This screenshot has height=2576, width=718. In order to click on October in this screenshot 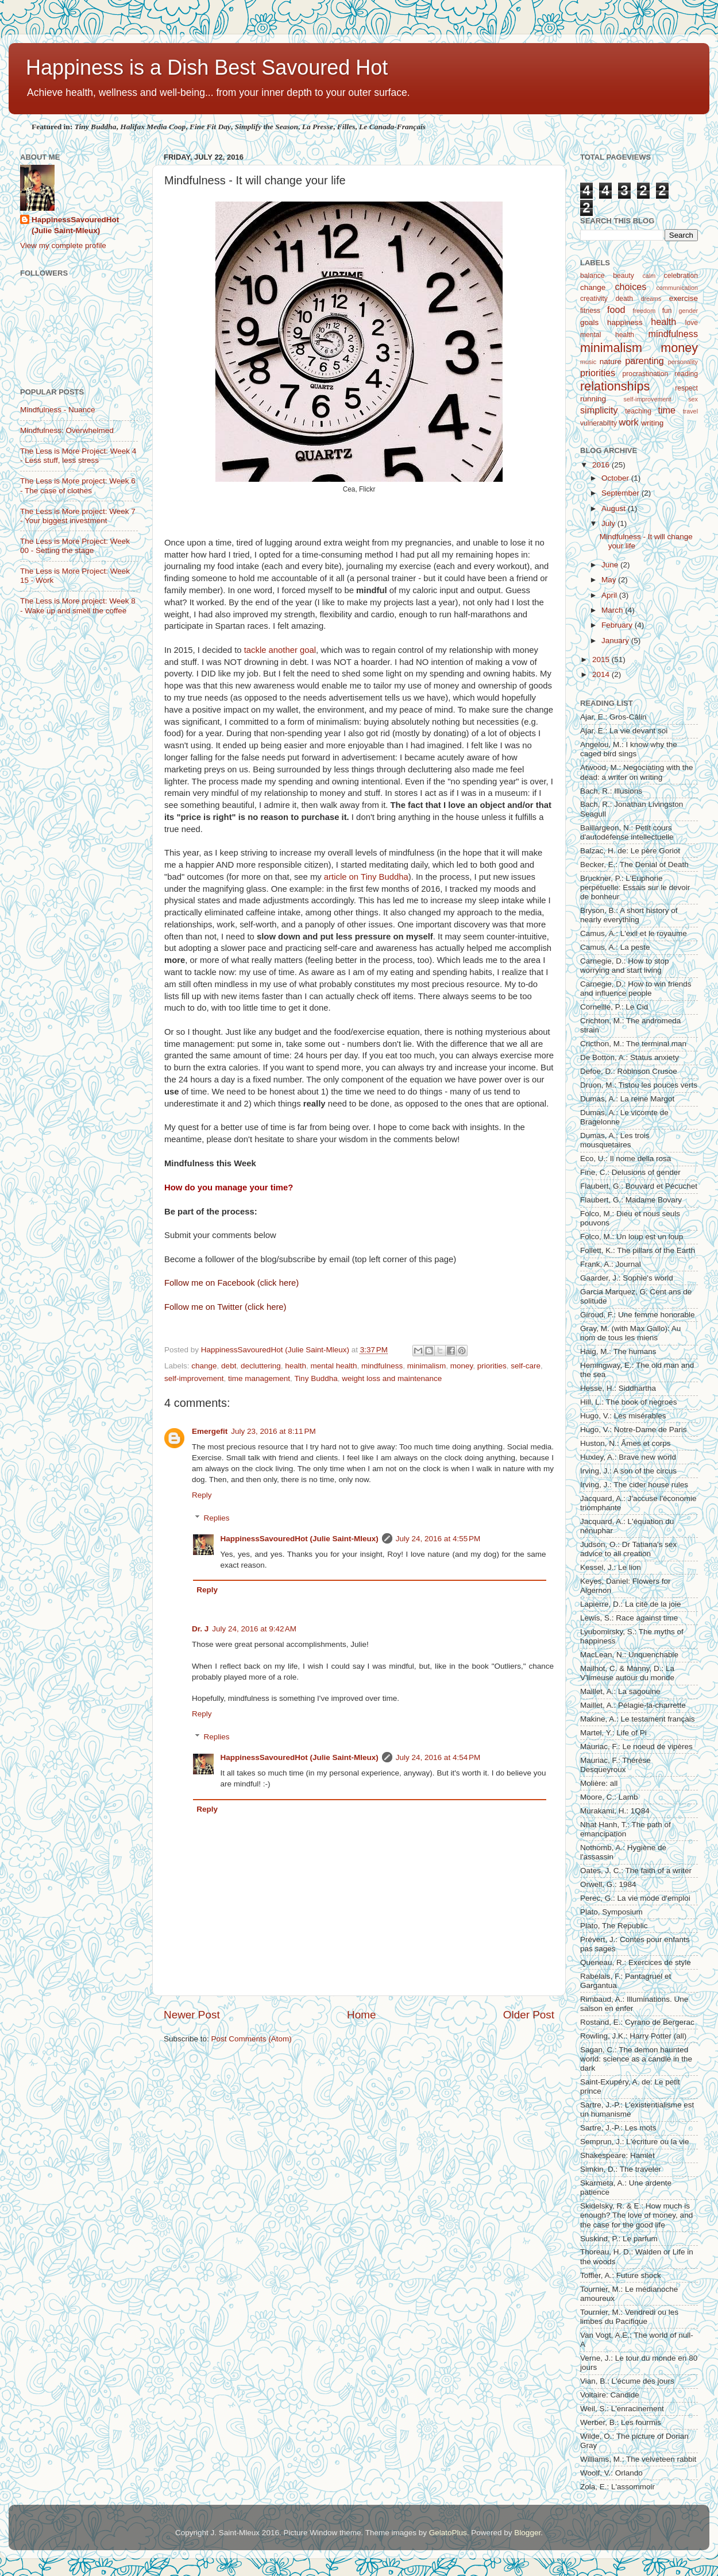, I will do `click(616, 478)`.